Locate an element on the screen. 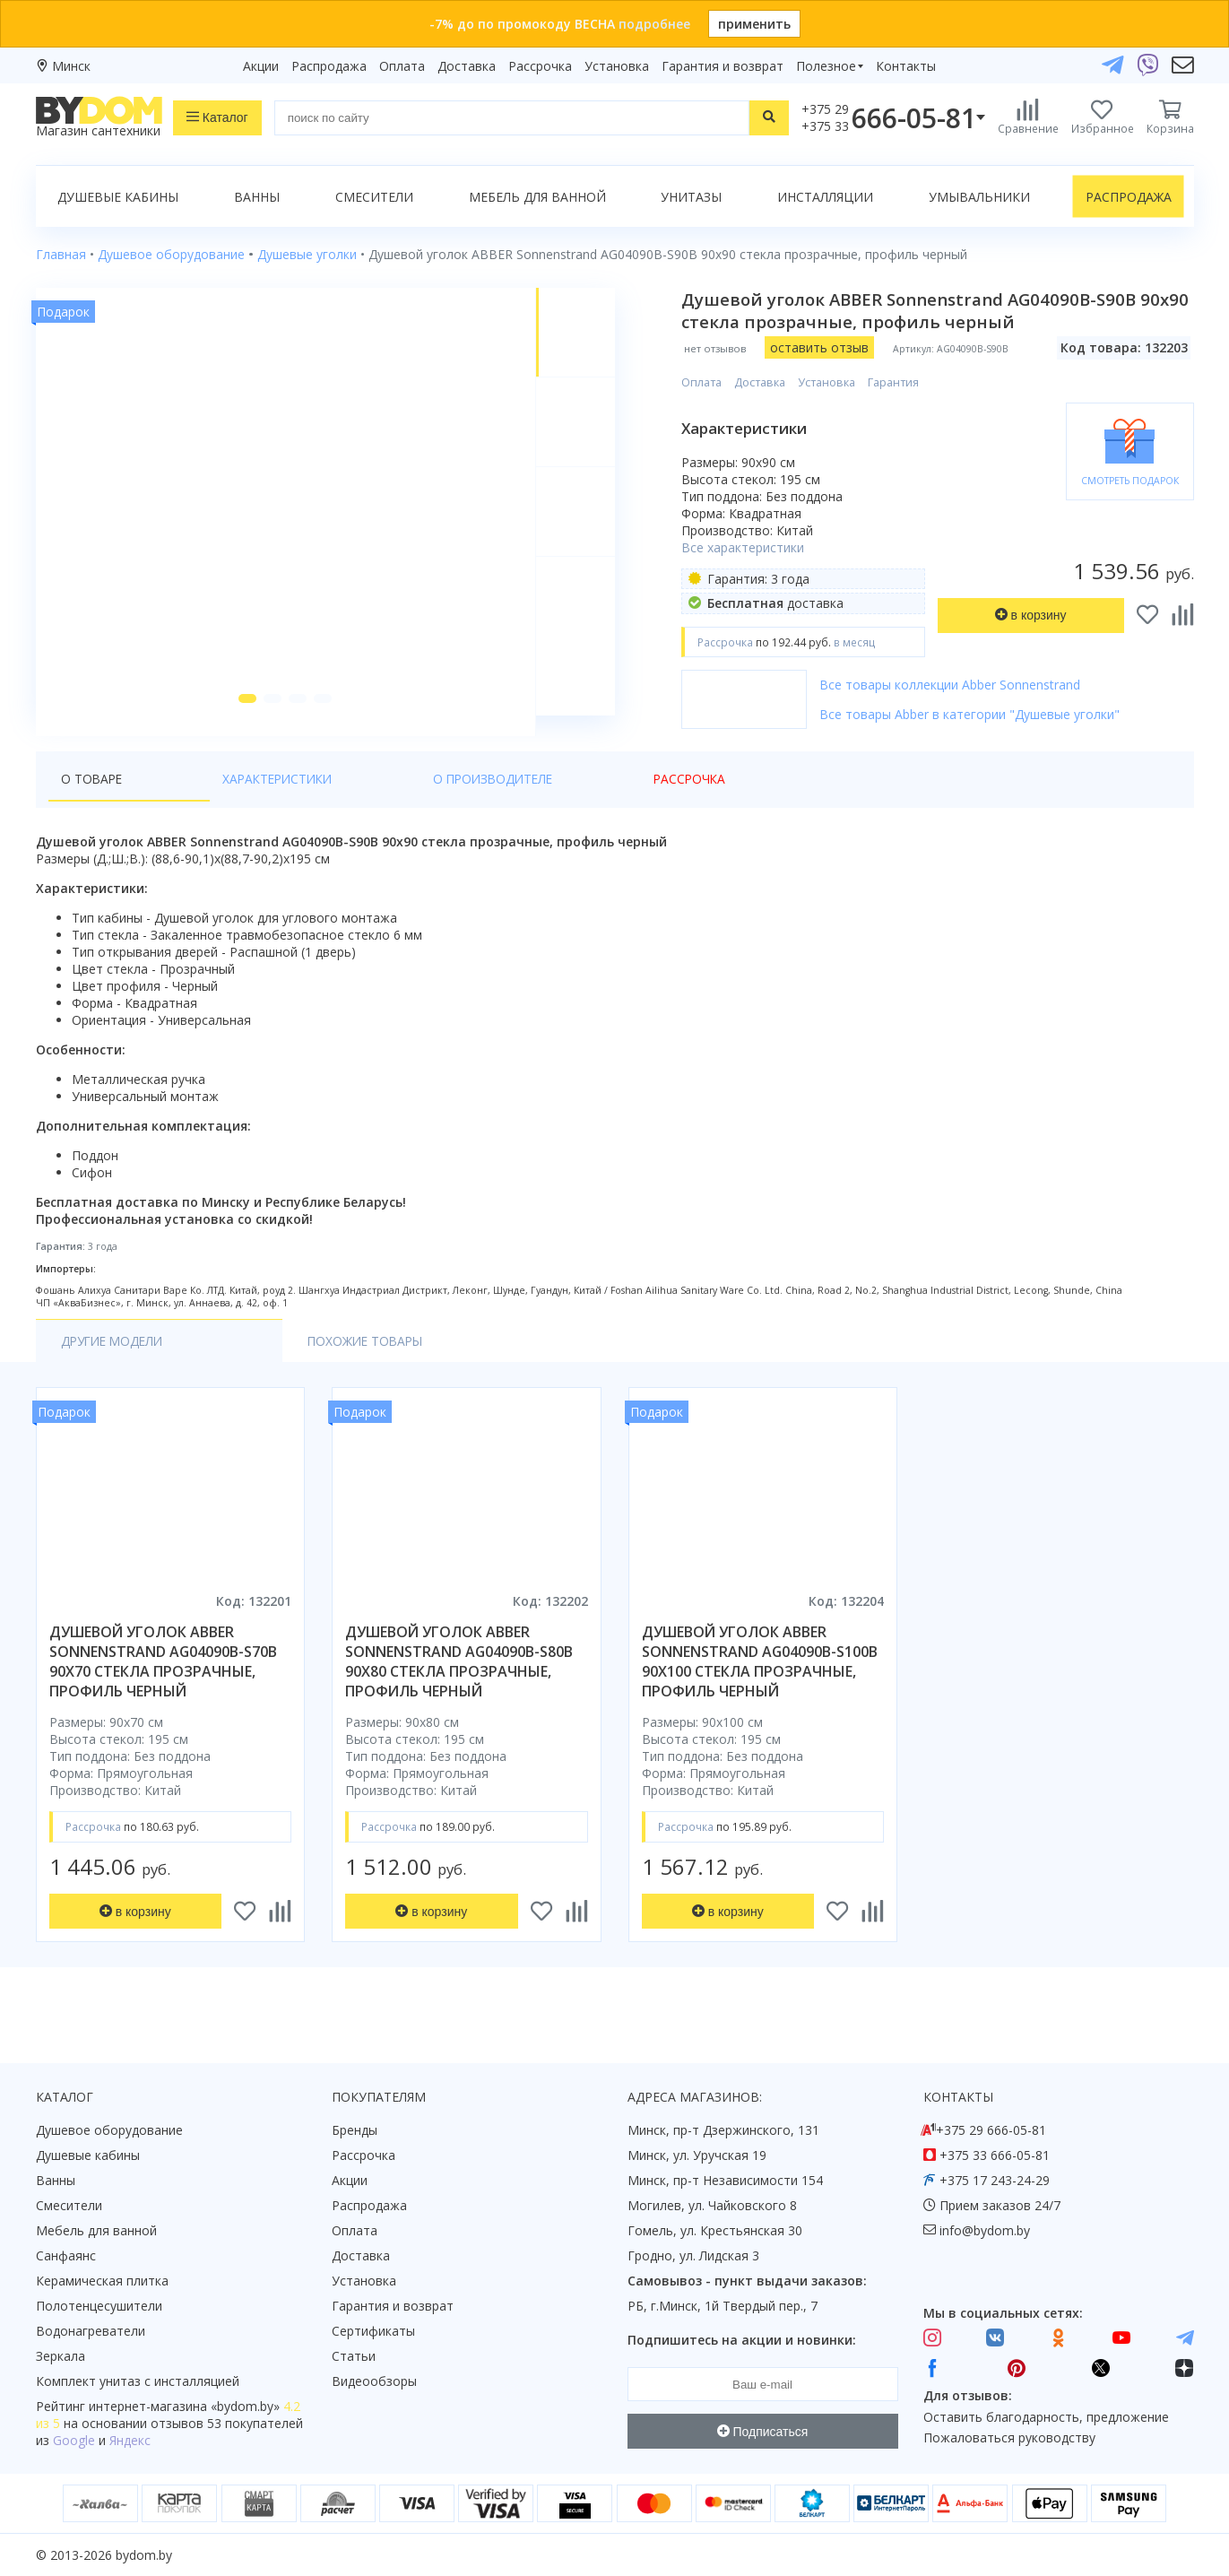  Видеообзоры is located at coordinates (374, 2381).